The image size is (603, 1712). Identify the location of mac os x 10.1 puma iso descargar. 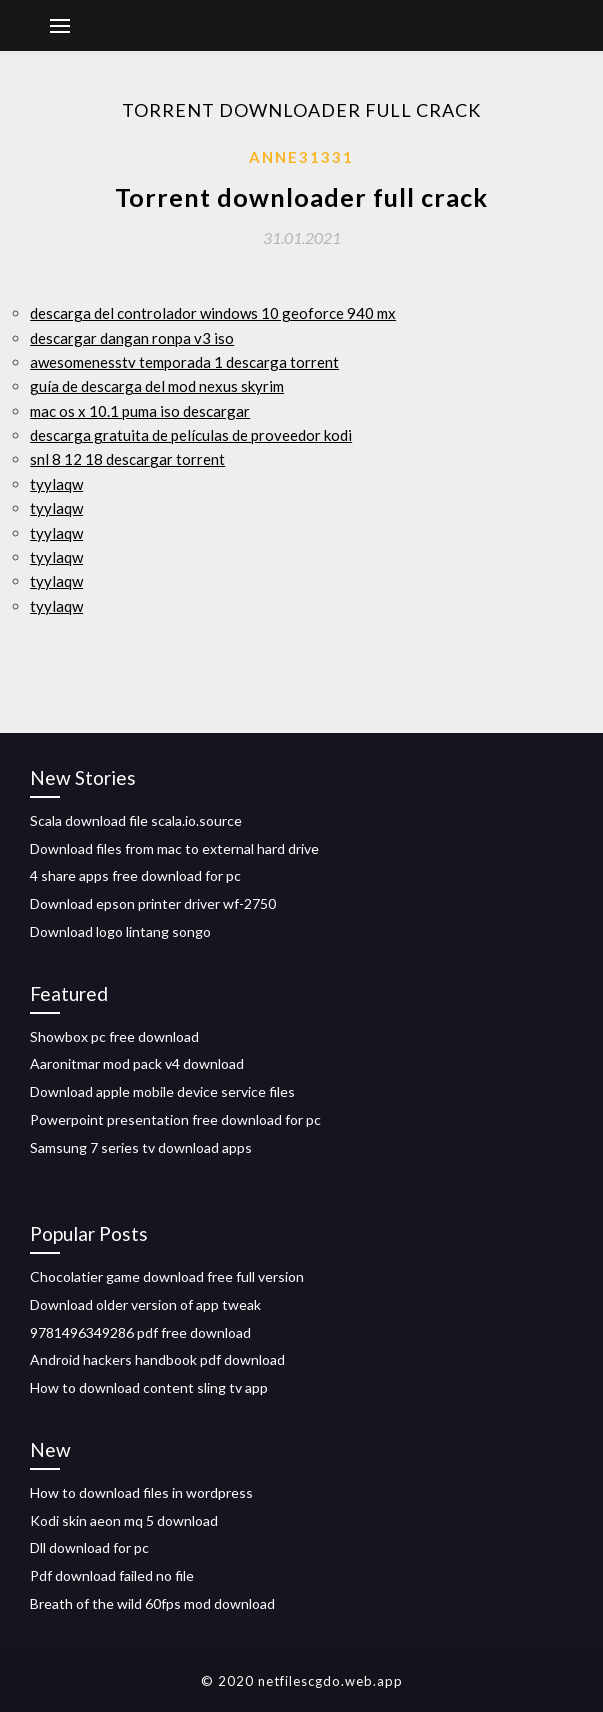
(140, 411).